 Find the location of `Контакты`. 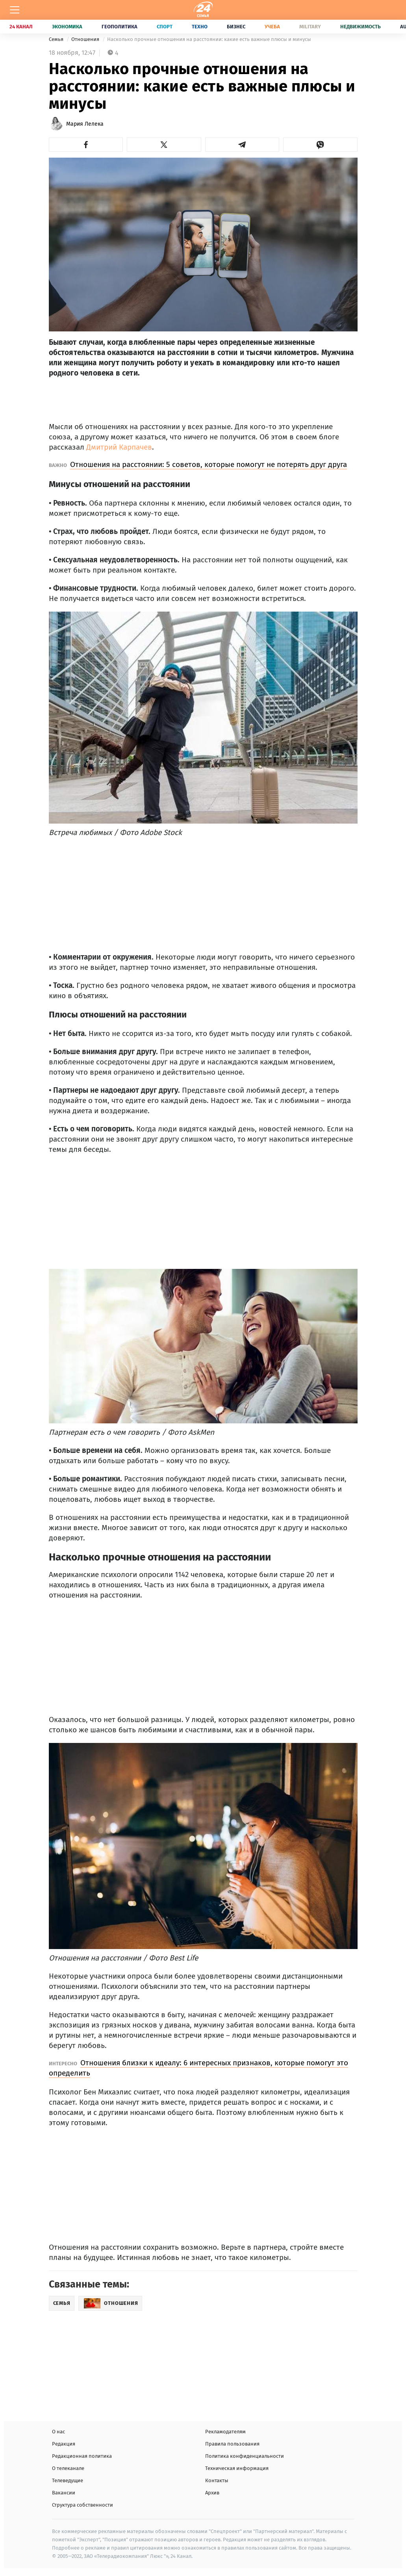

Контакты is located at coordinates (216, 2480).